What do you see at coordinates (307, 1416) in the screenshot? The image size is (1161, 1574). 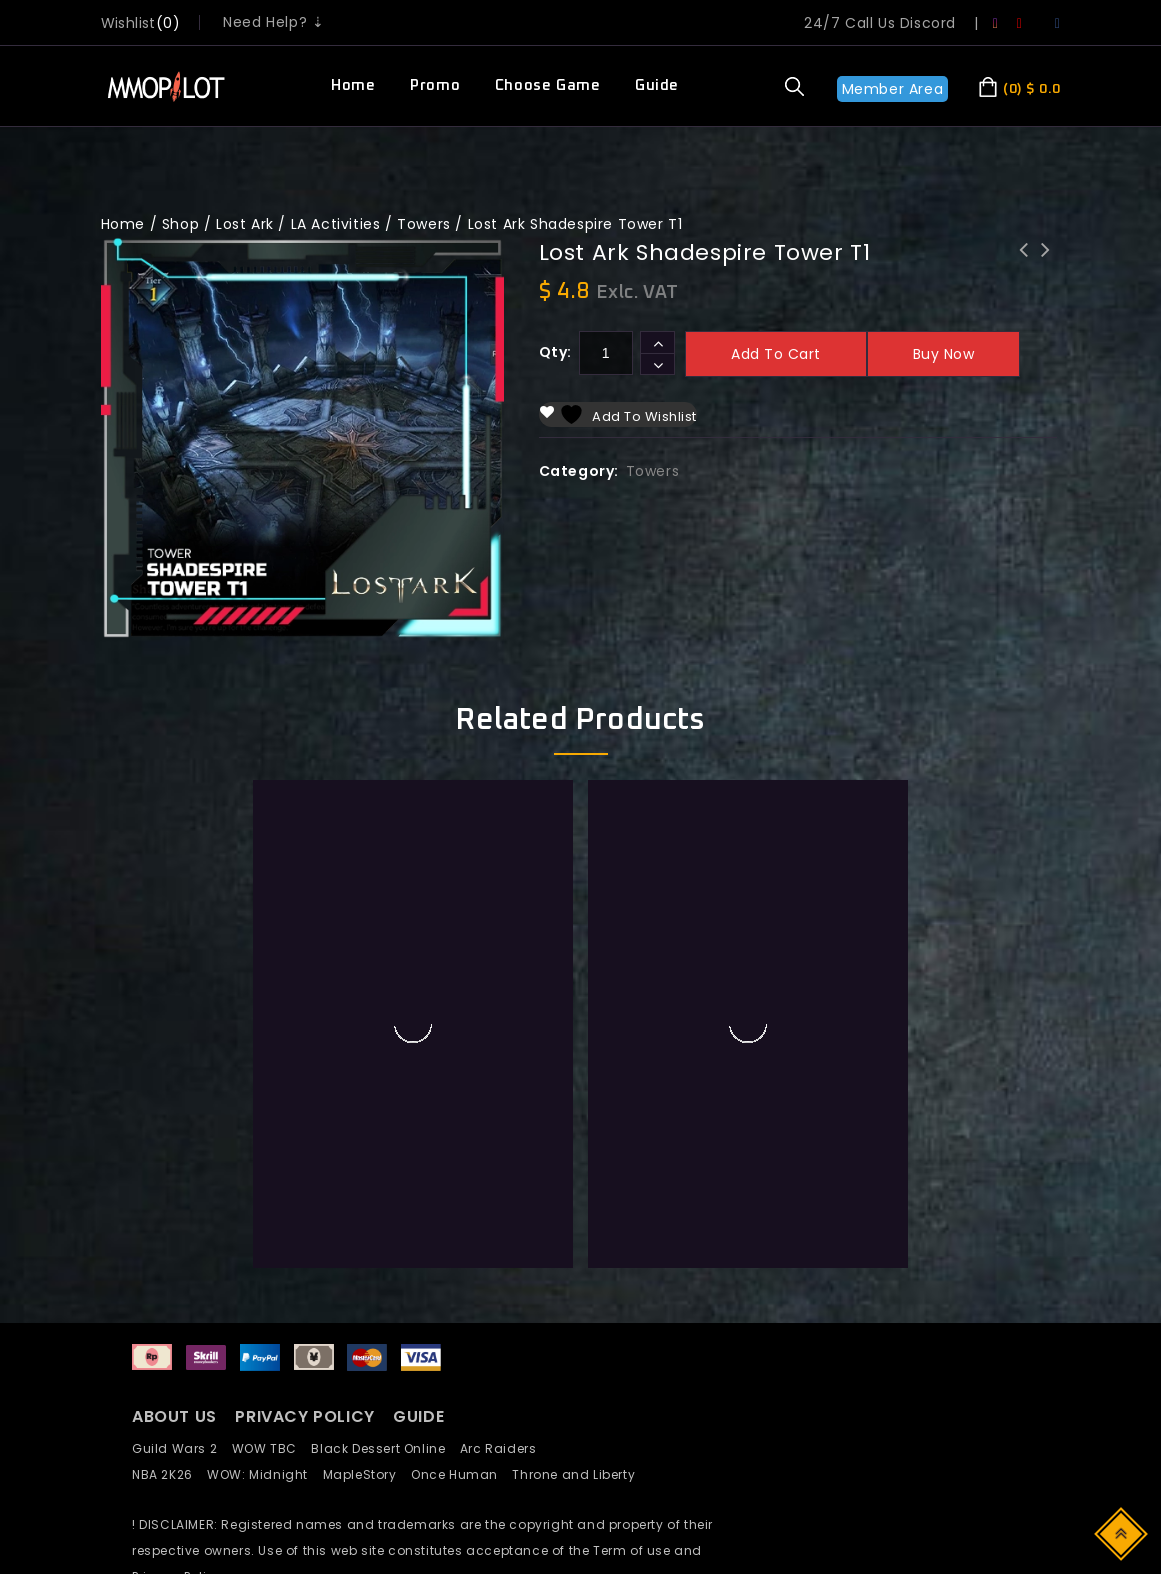 I see `PRIVACY POLICY` at bounding box center [307, 1416].